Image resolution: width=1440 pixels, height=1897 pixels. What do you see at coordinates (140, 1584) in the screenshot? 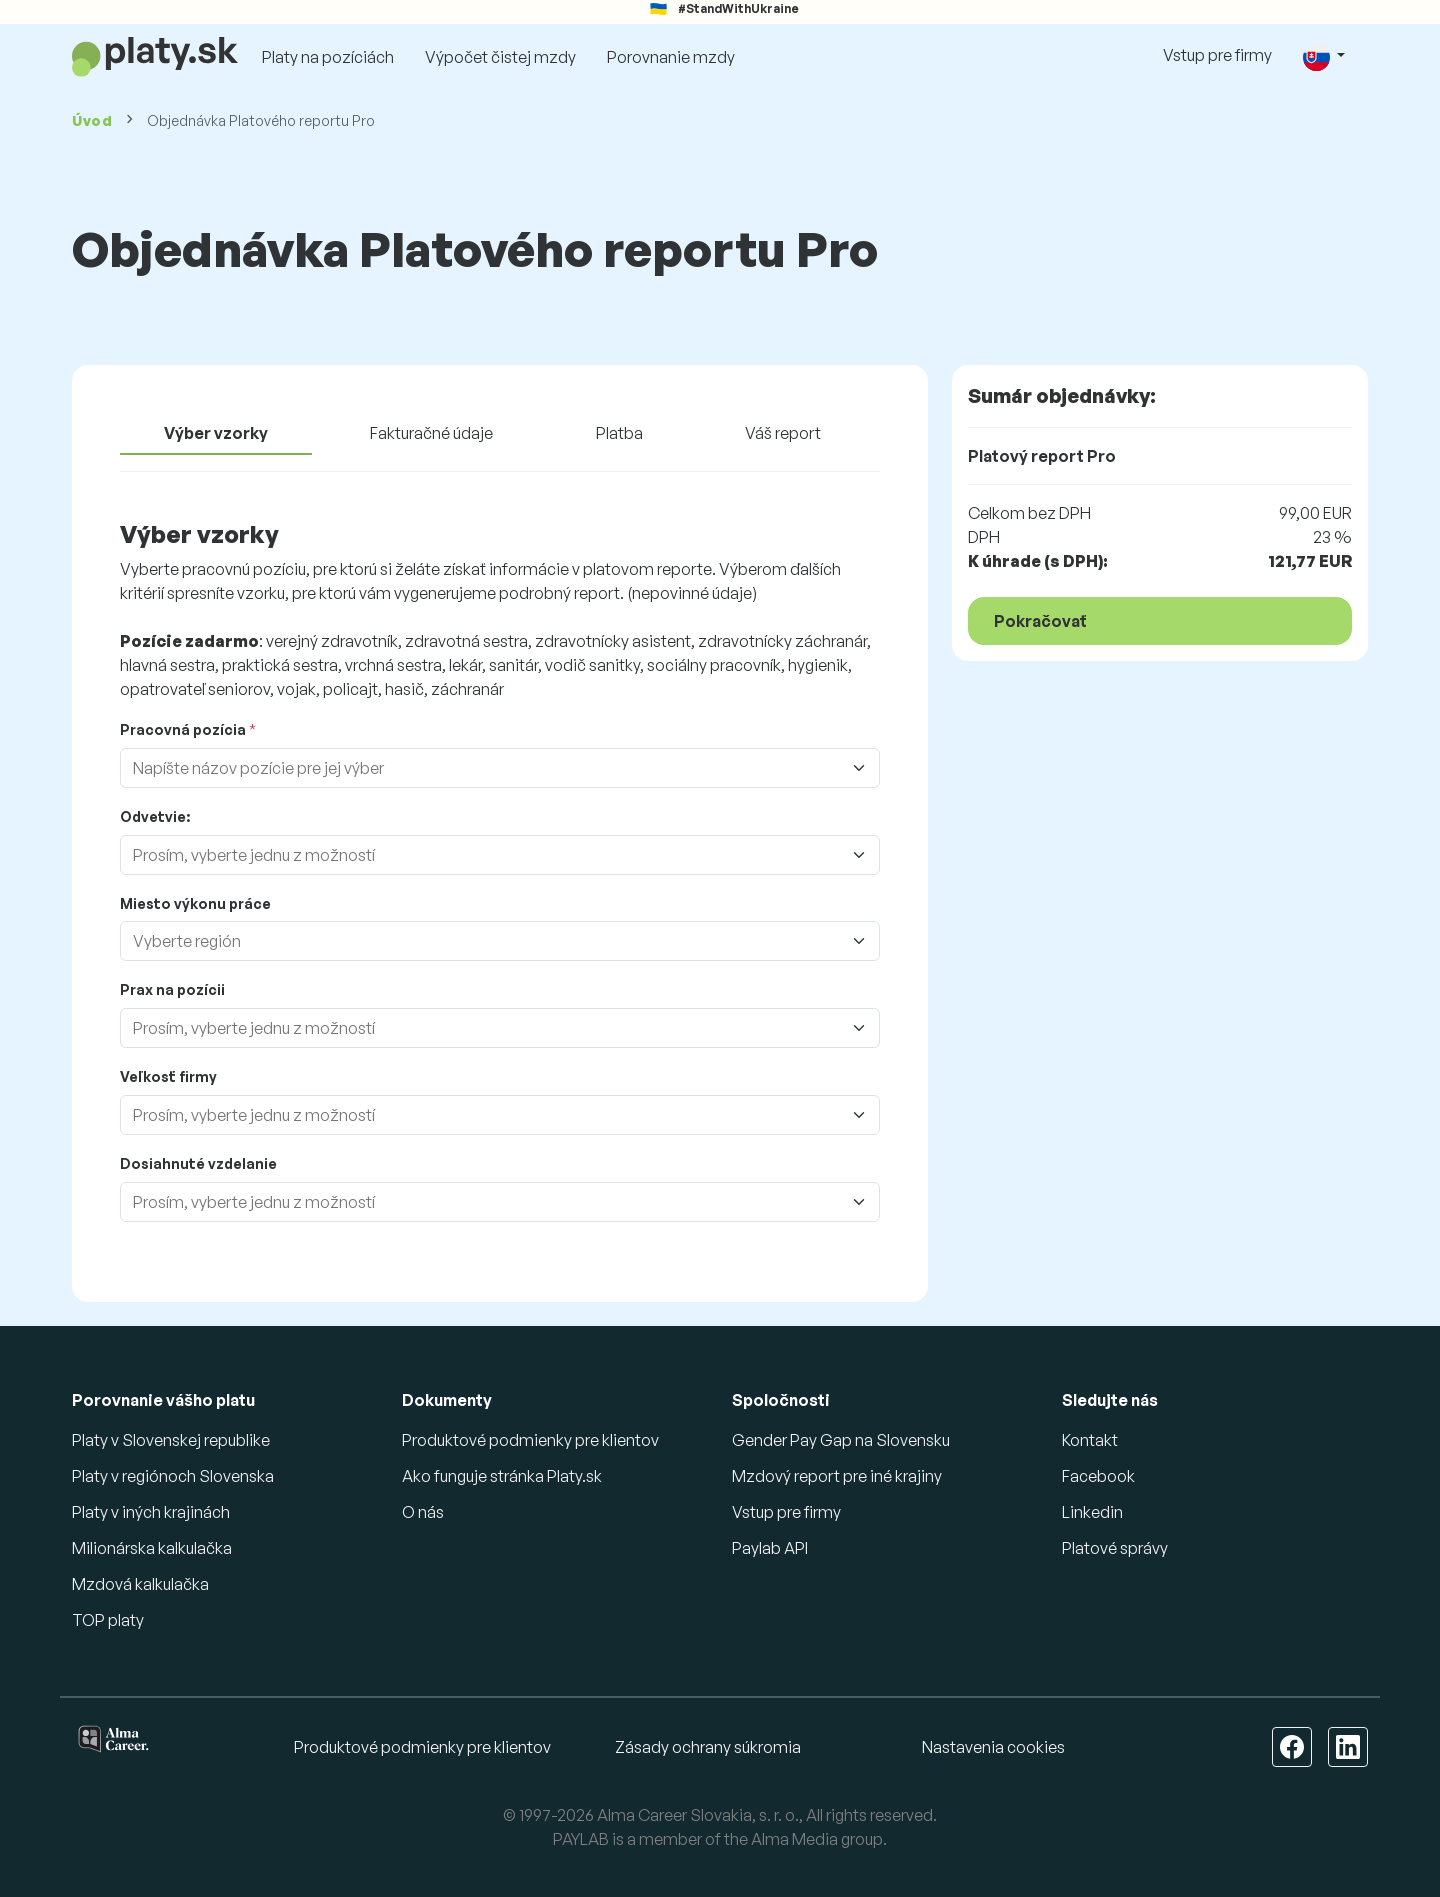
I see `Mzdová kalkulačka` at bounding box center [140, 1584].